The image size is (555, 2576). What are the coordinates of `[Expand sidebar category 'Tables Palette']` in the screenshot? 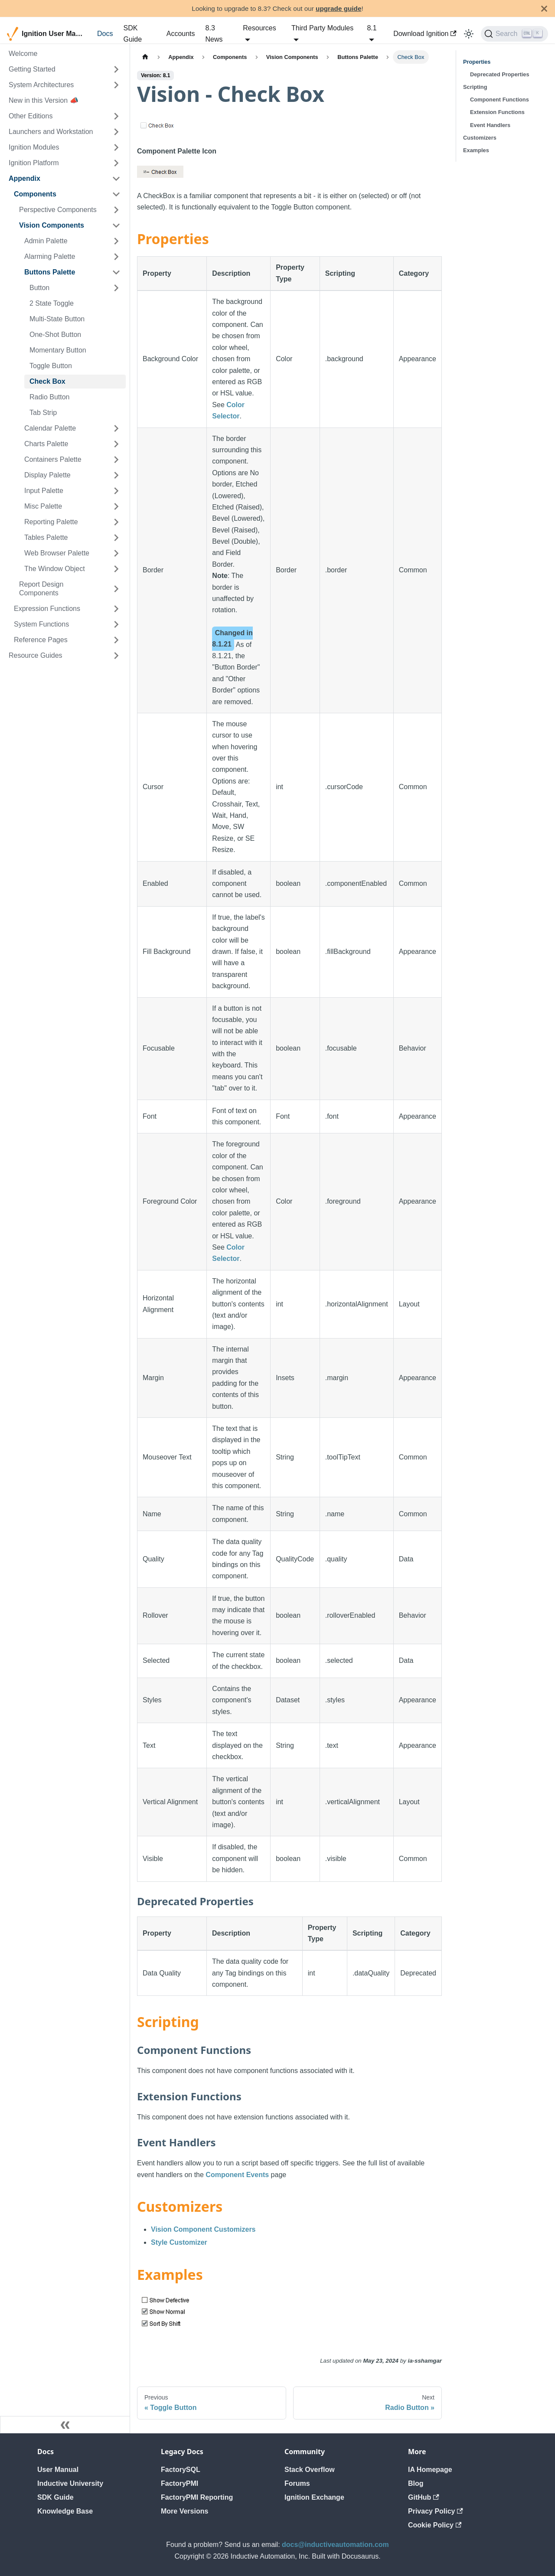 It's located at (116, 538).